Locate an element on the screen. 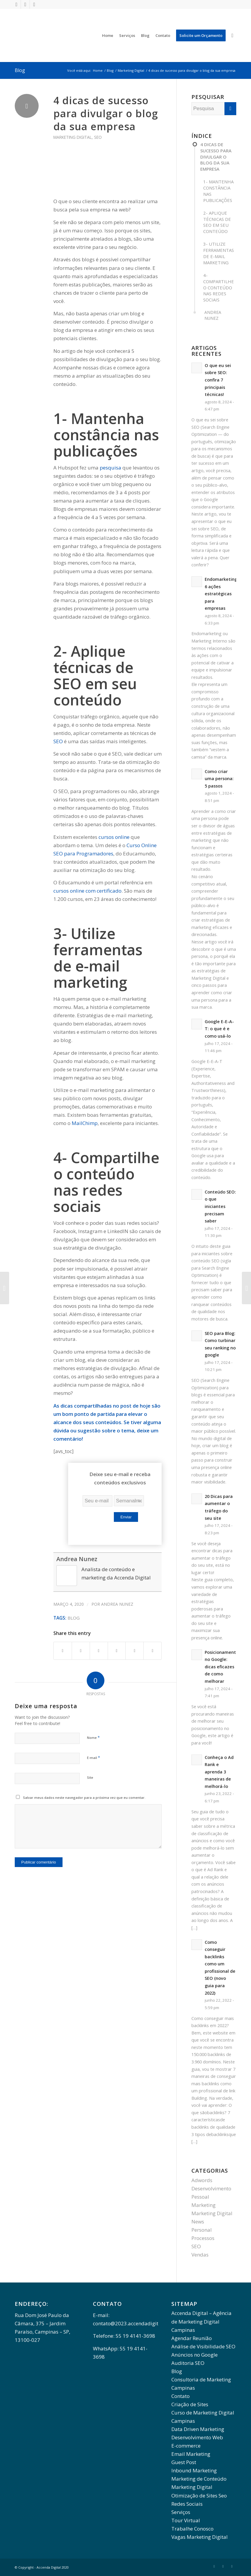 The width and height of the screenshot is (251, 2576). [Share by Mail] is located at coordinates (152, 1650).